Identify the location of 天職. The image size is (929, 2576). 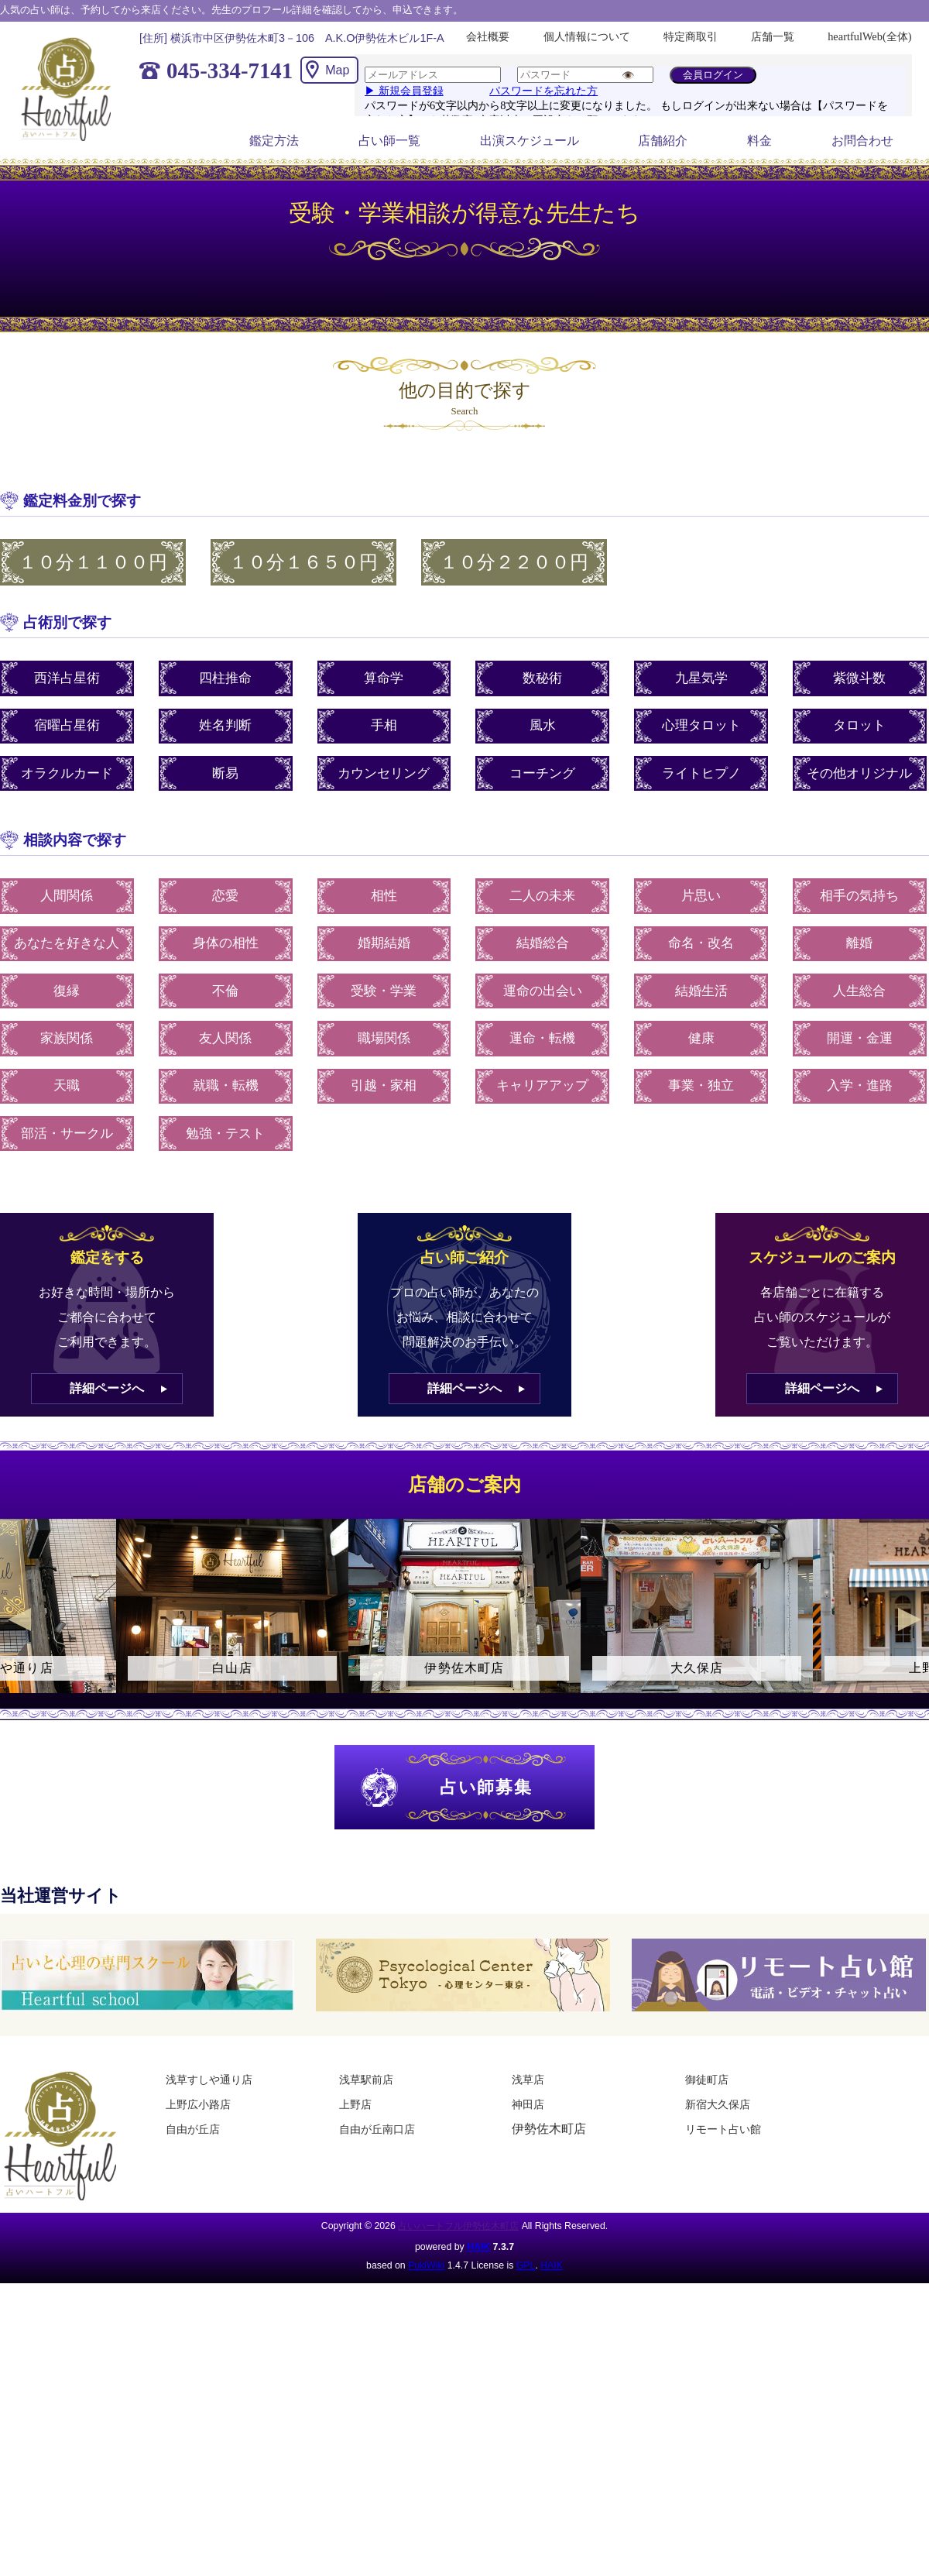
(66, 1085).